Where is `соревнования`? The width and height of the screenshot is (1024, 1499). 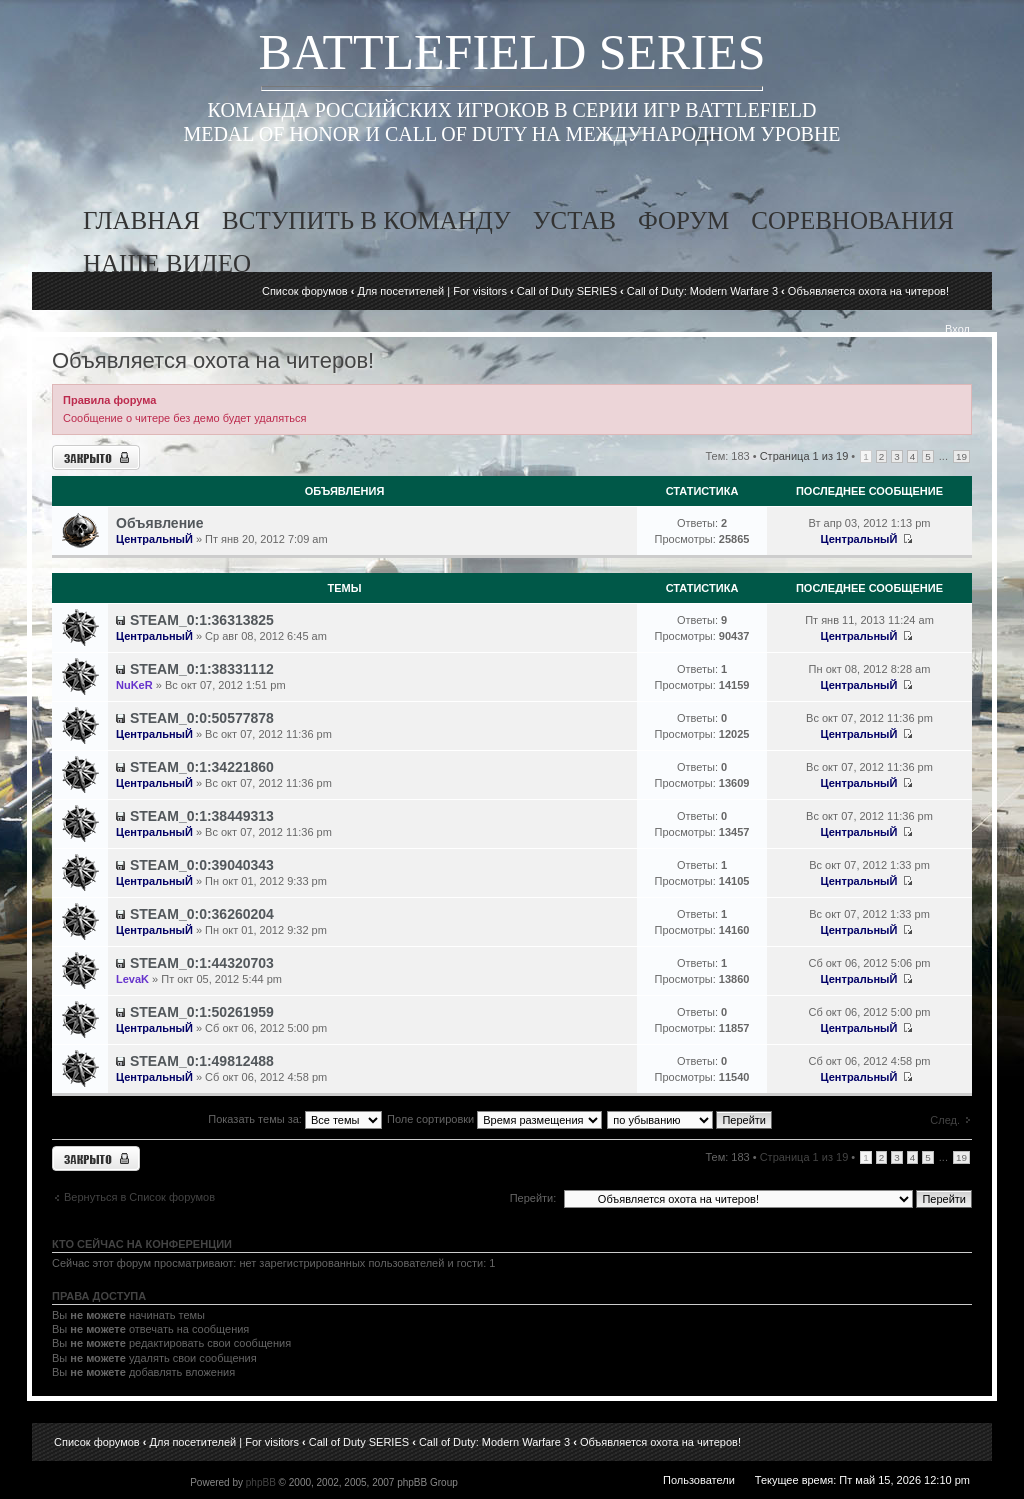 соревнования is located at coordinates (852, 220).